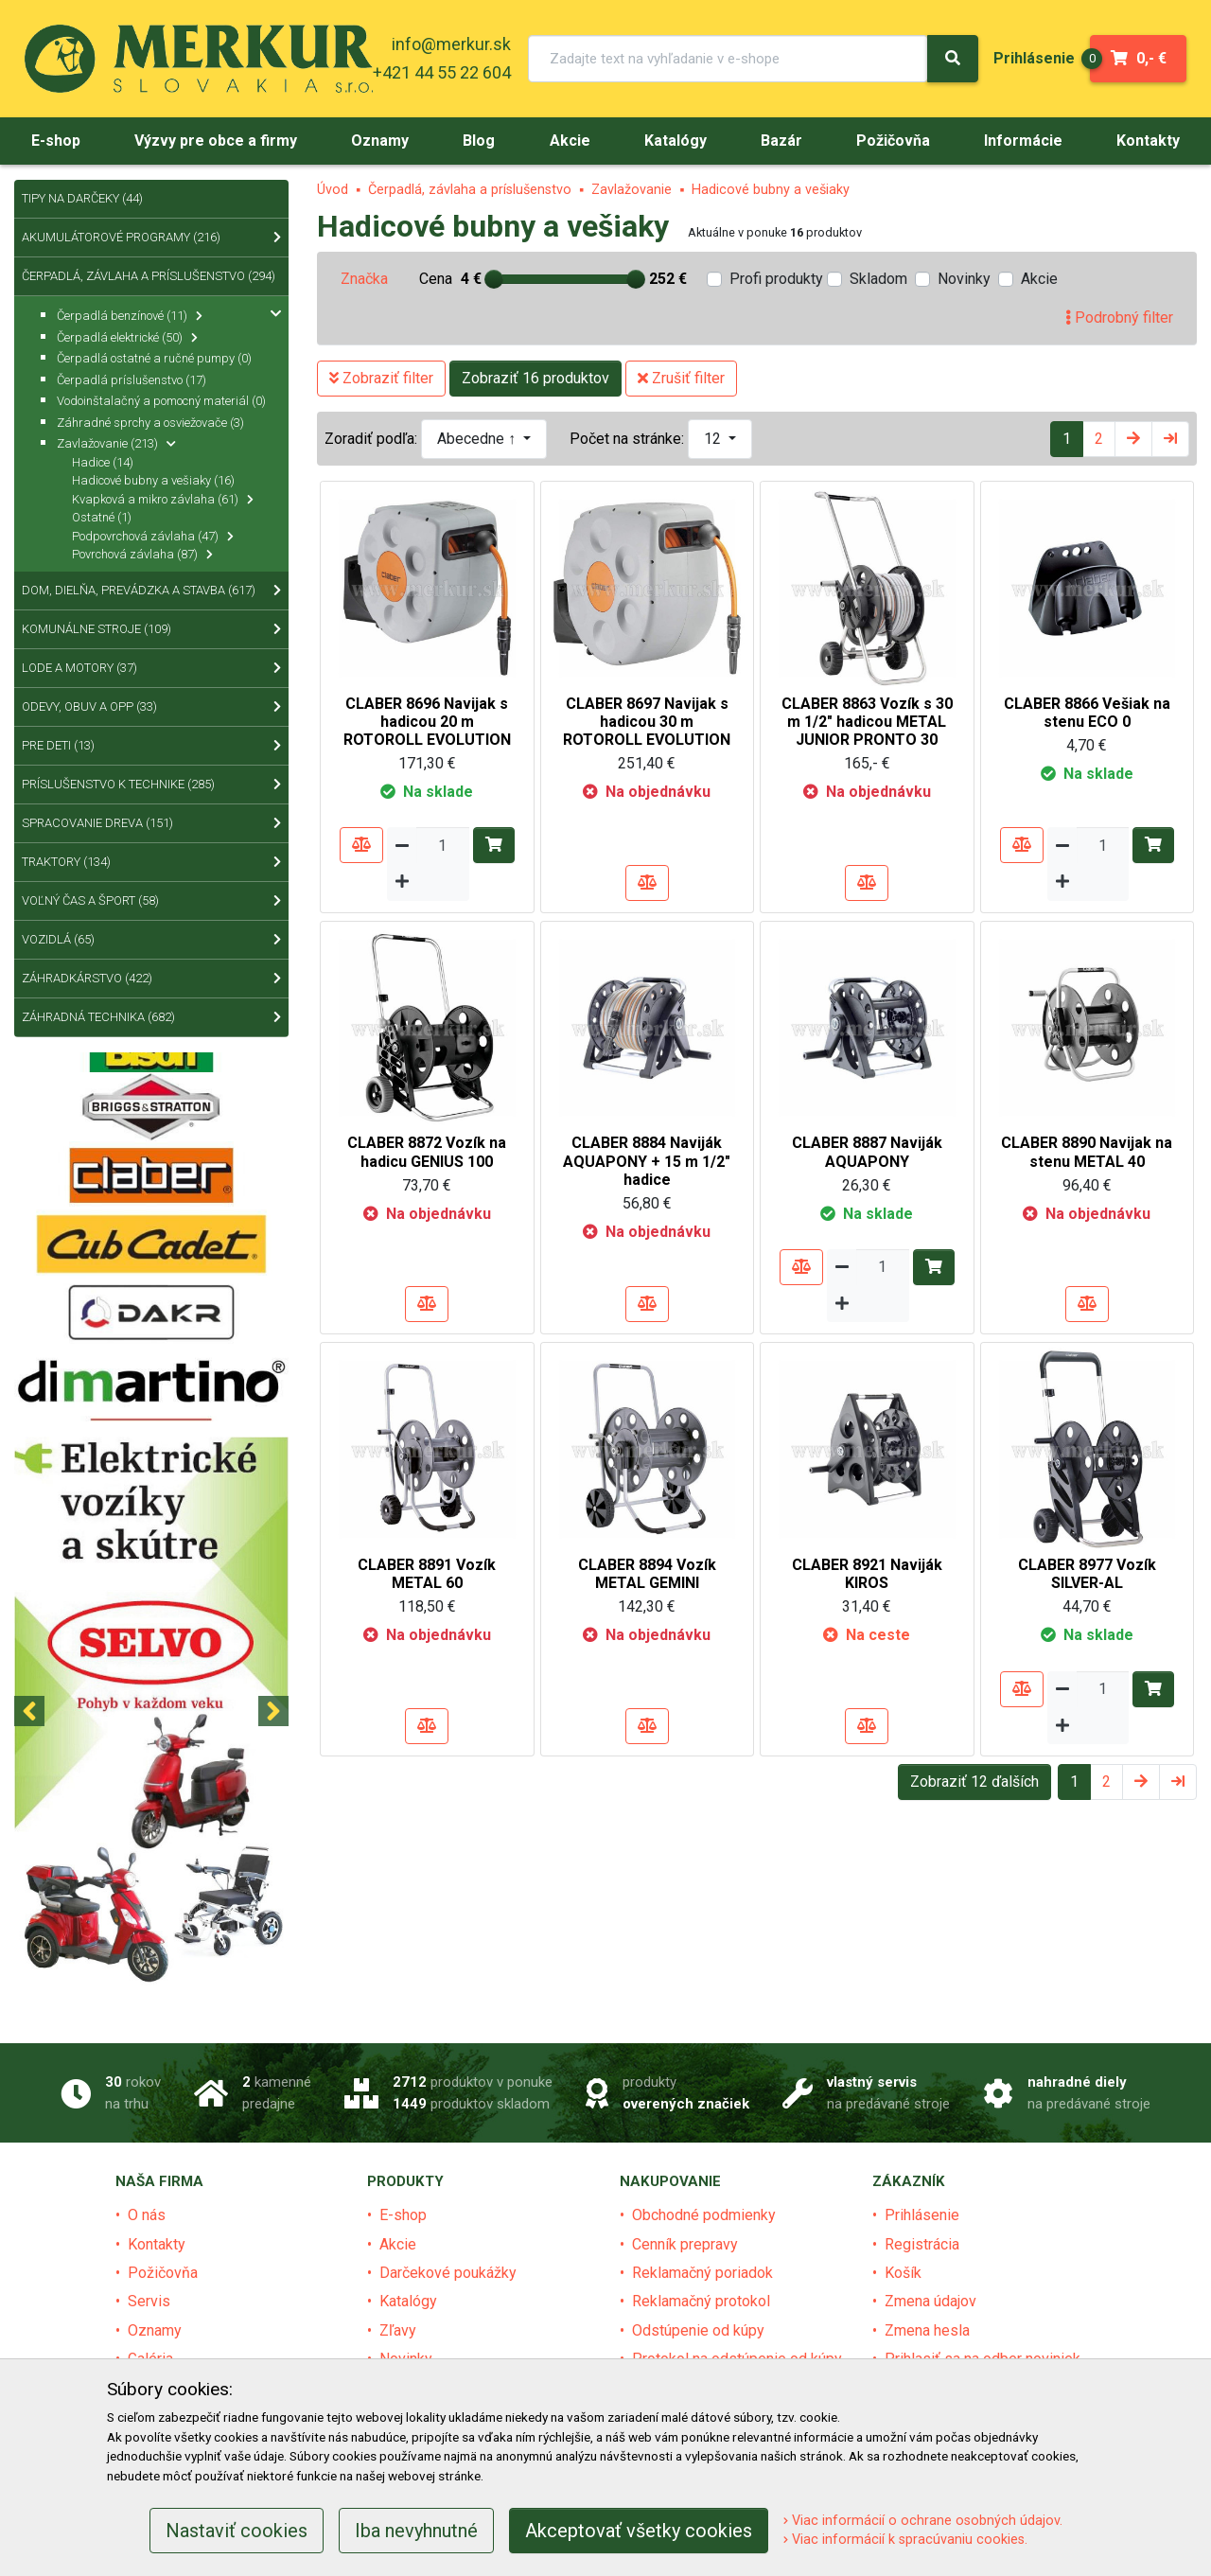 Image resolution: width=1211 pixels, height=2576 pixels. Describe the element at coordinates (156, 2244) in the screenshot. I see `Kontakty` at that location.